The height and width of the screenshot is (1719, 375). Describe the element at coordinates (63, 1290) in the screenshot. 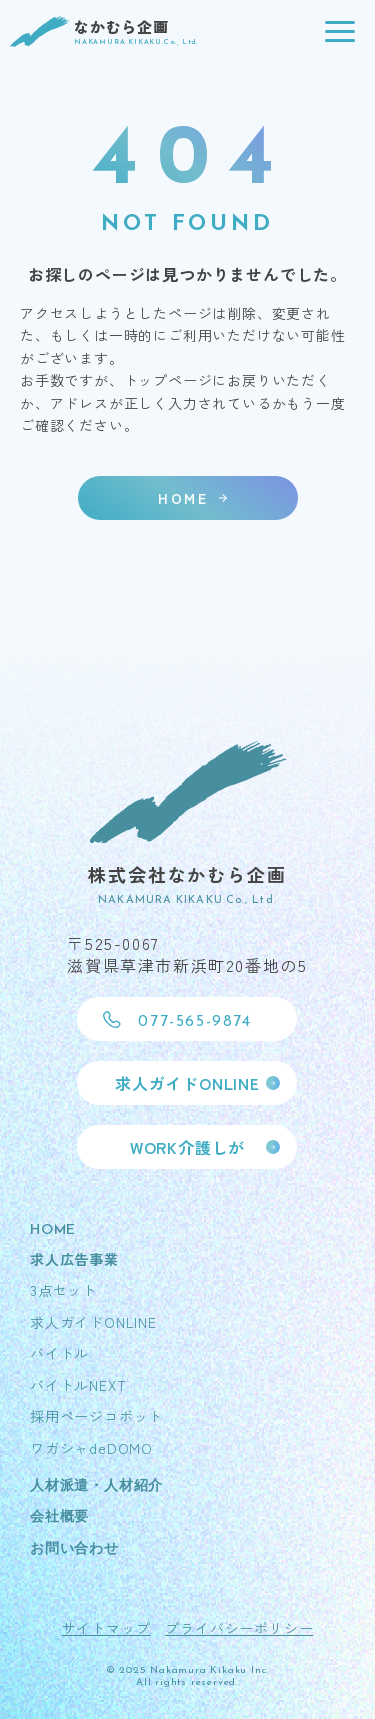

I see `3点セット` at that location.